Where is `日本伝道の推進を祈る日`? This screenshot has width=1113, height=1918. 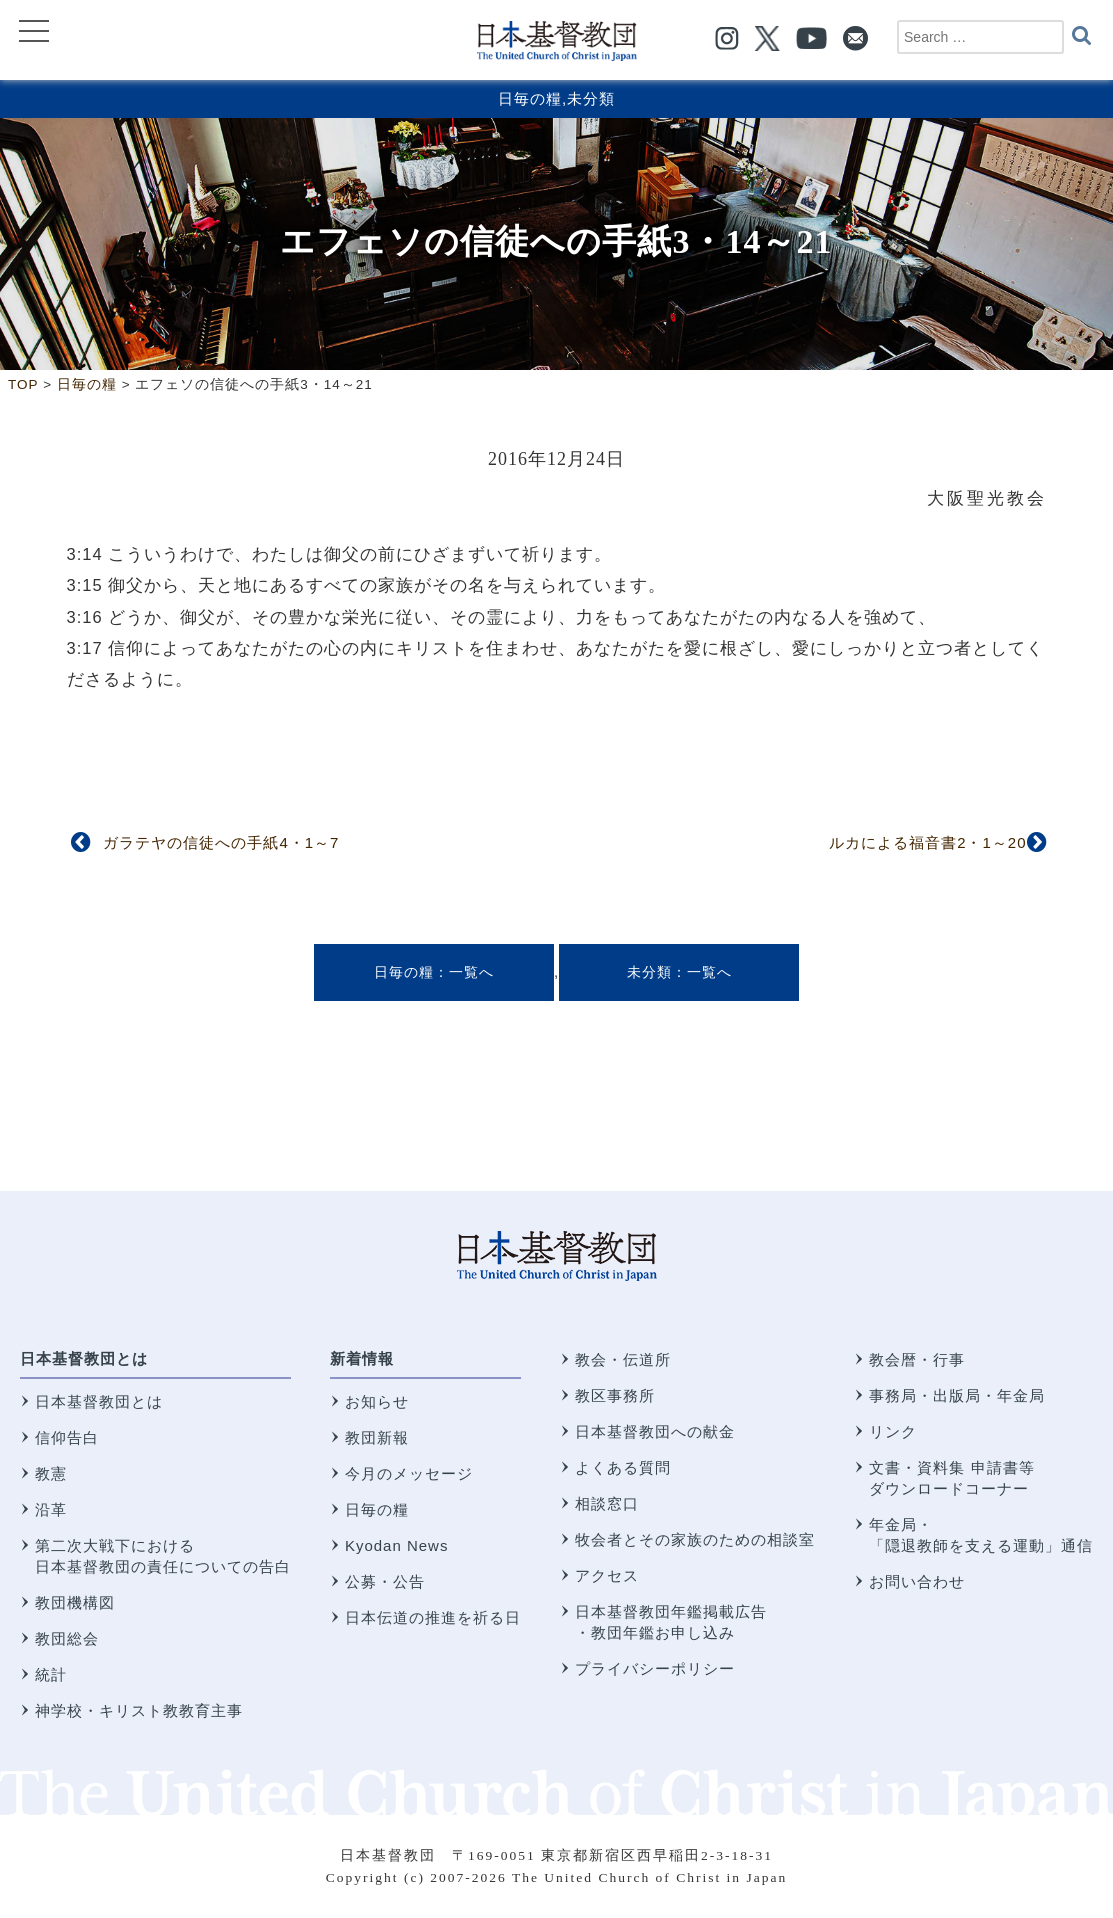
日本伝道の推進を祈る日 is located at coordinates (433, 1617).